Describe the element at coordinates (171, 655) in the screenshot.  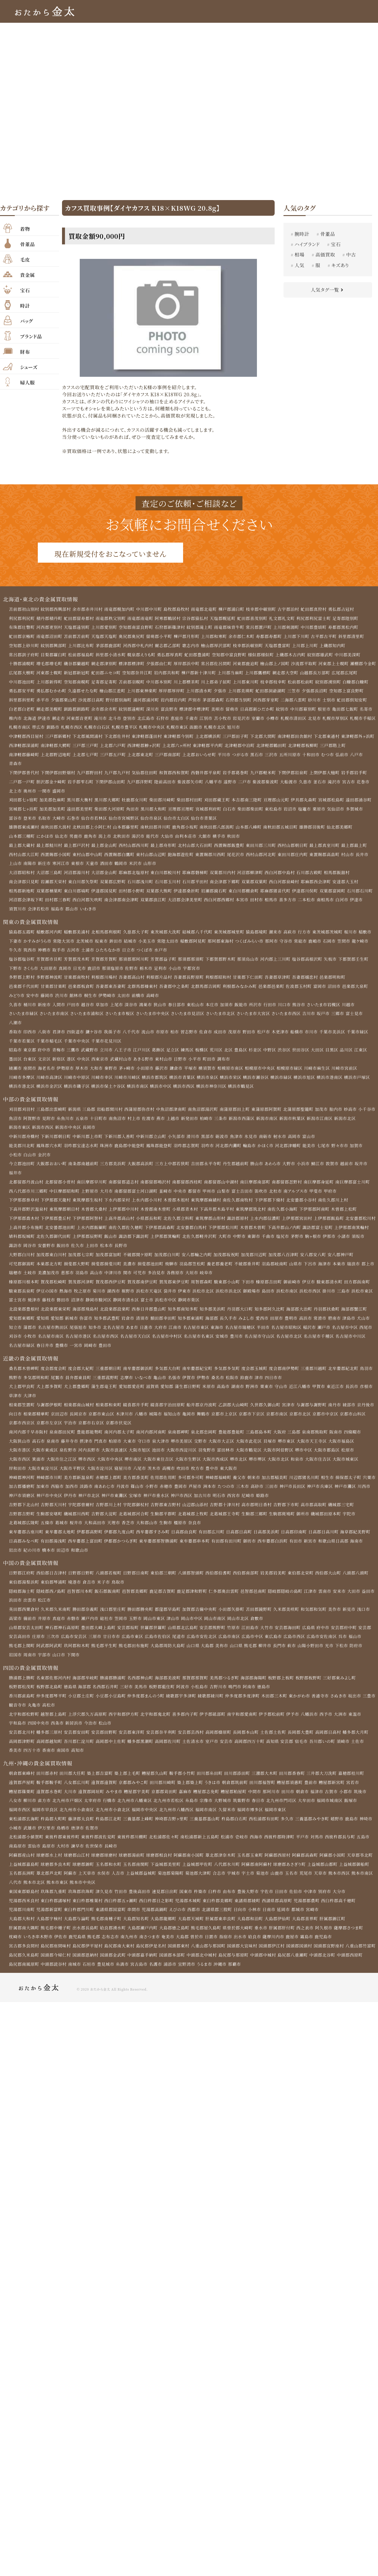
I see `勇払郡厚真町` at that location.